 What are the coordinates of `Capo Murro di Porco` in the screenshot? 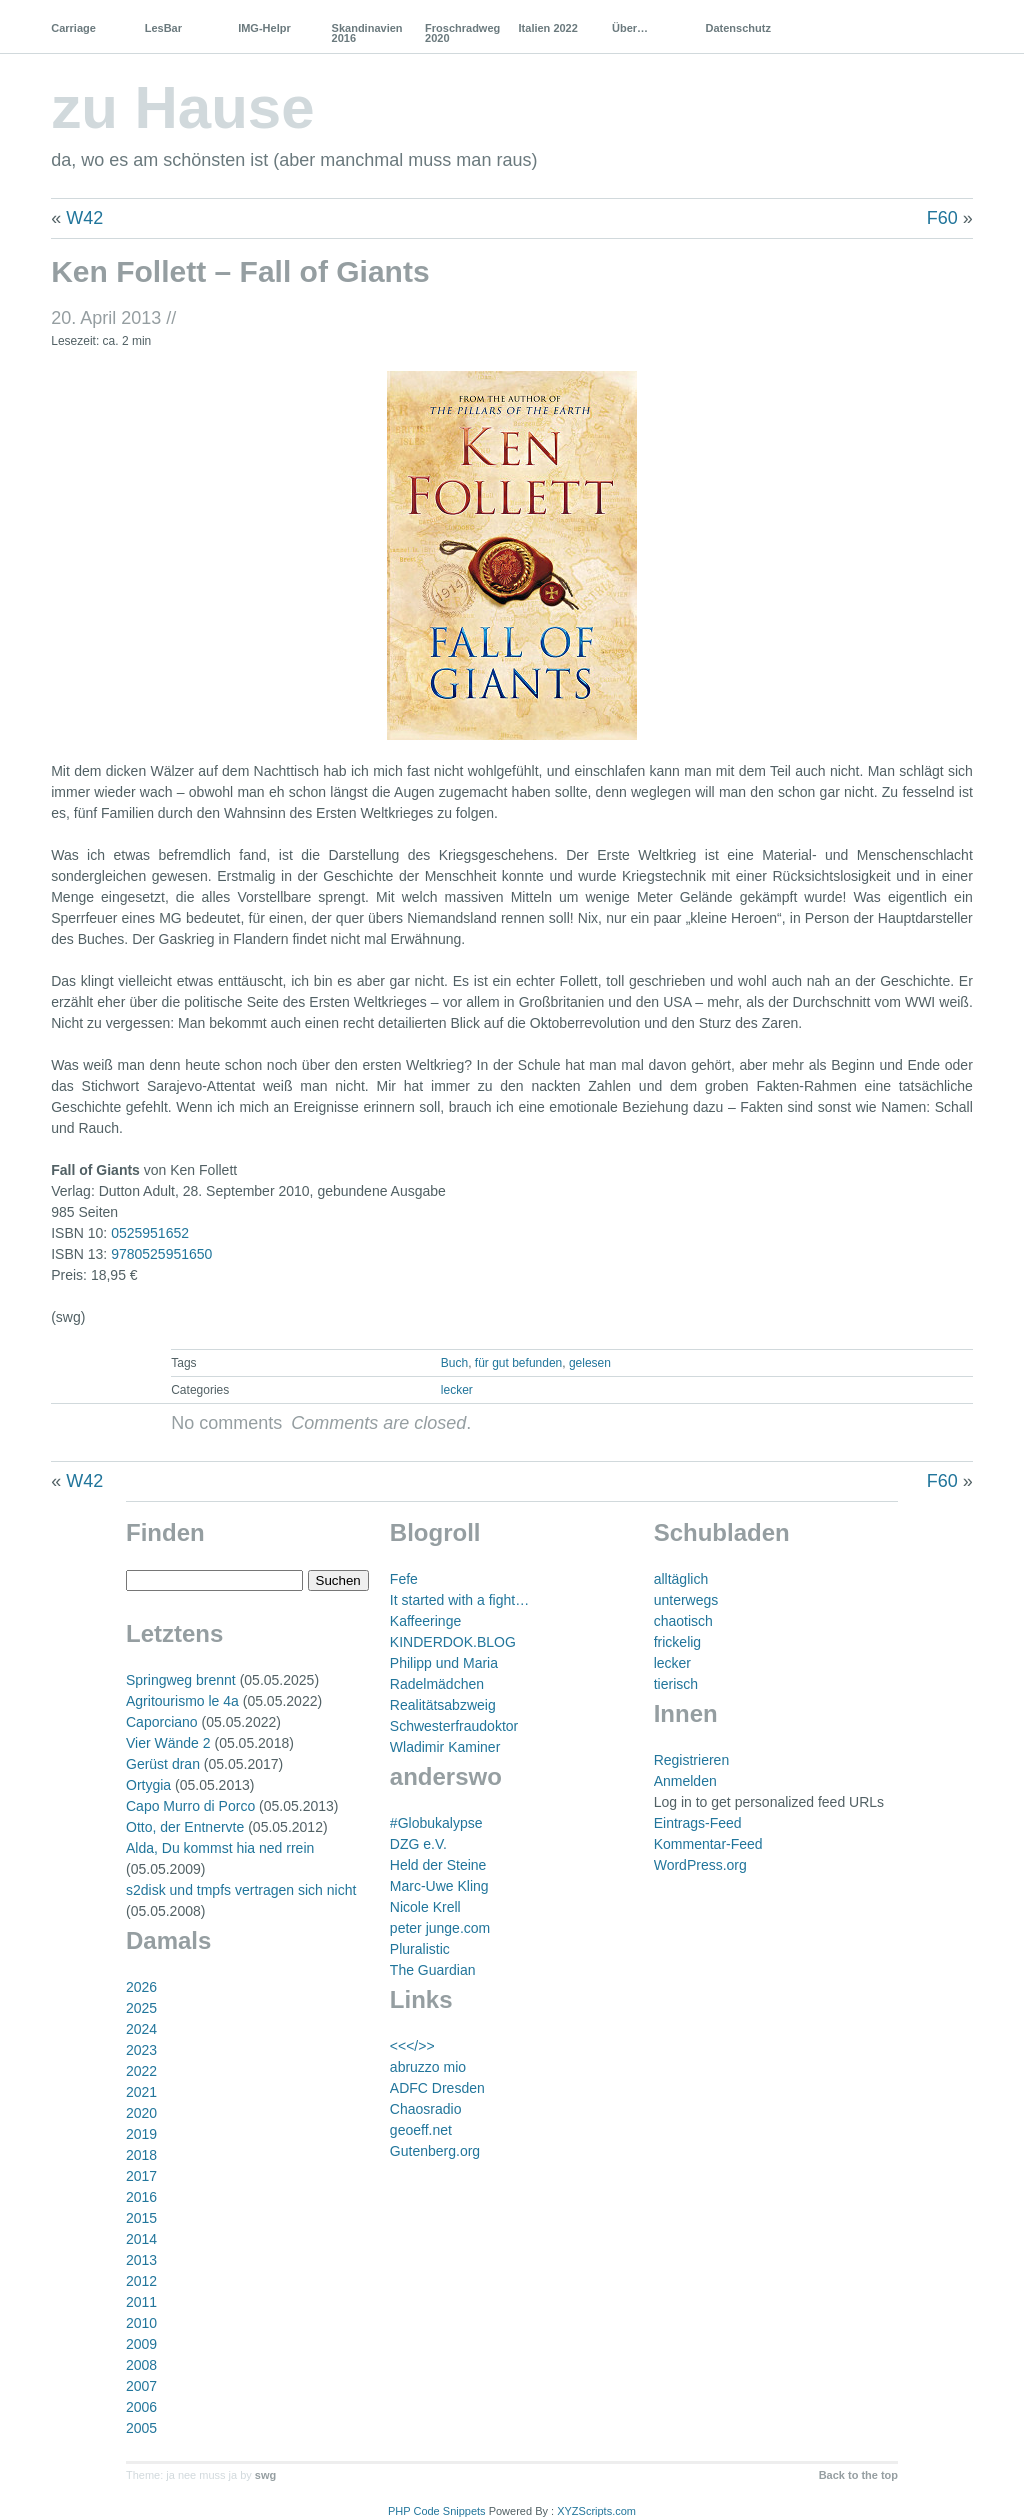 It's located at (190, 1806).